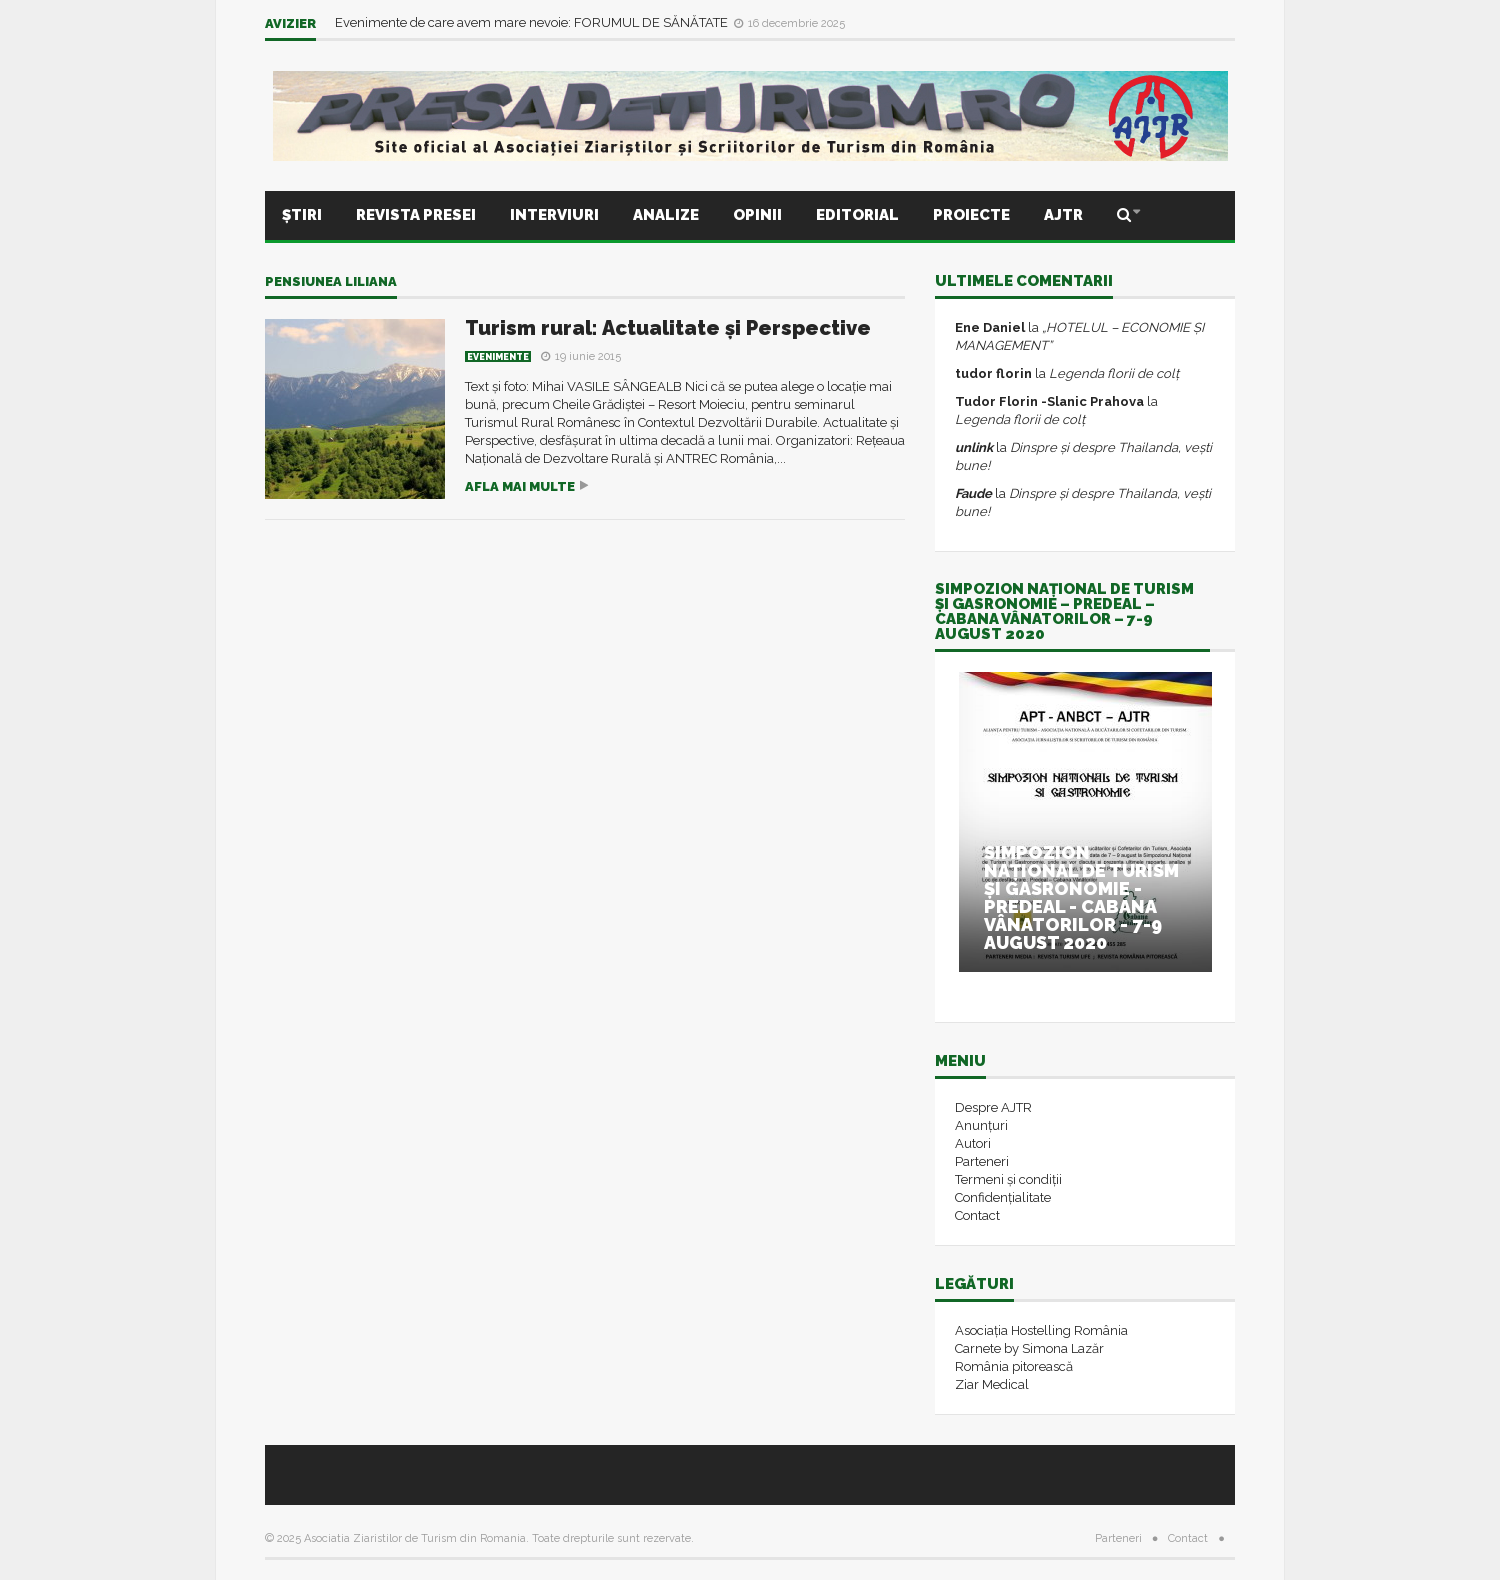  What do you see at coordinates (973, 493) in the screenshot?
I see `Faude` at bounding box center [973, 493].